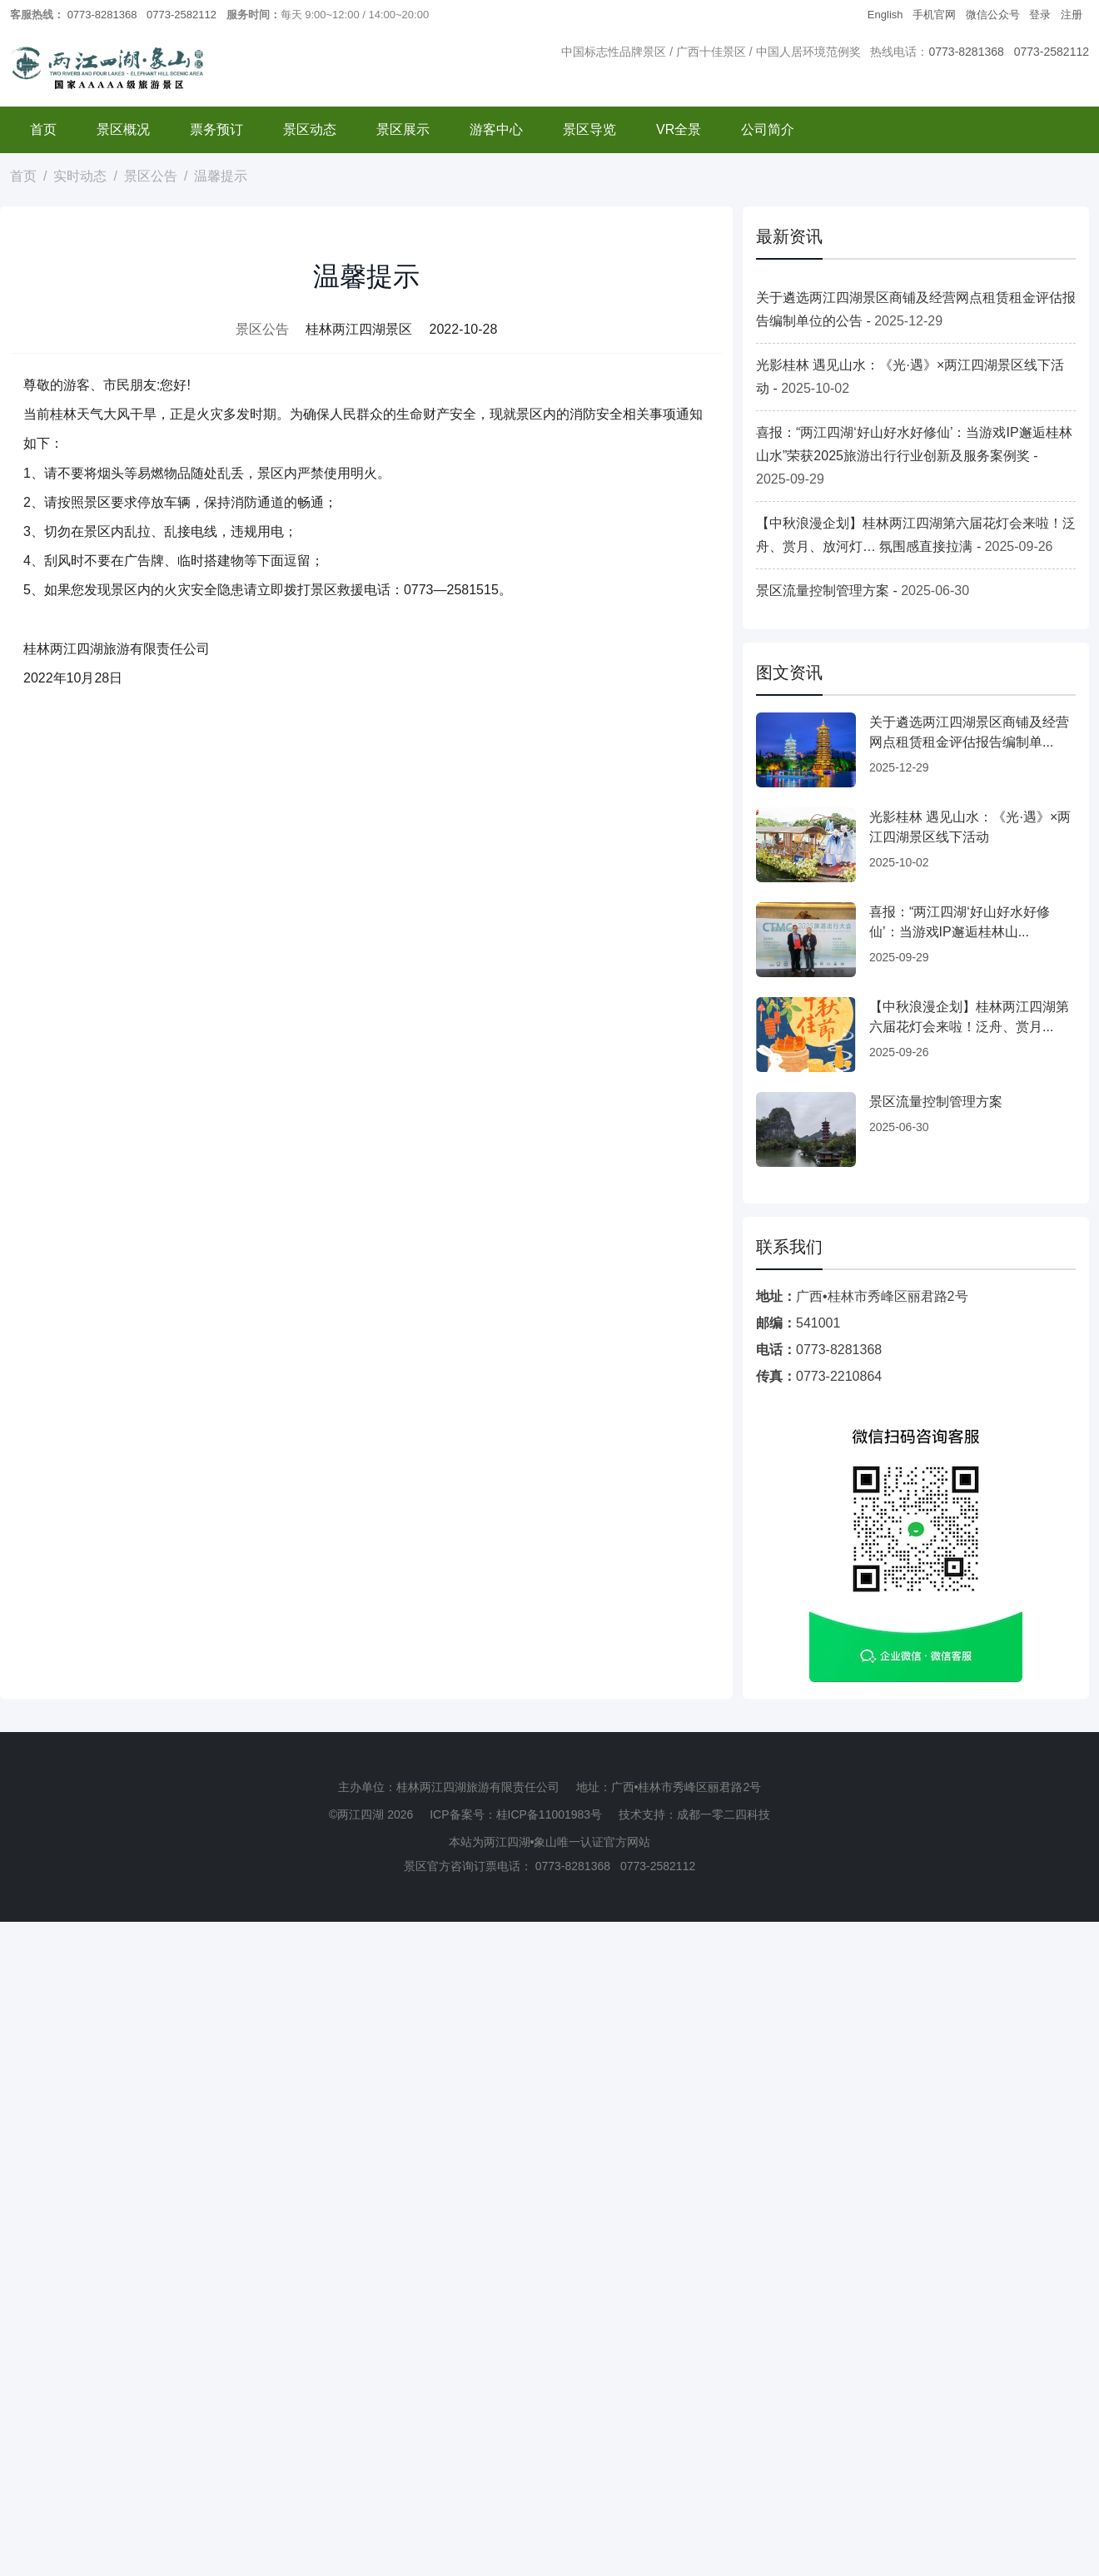 The height and width of the screenshot is (2576, 1099). What do you see at coordinates (934, 14) in the screenshot?
I see `手机官网` at bounding box center [934, 14].